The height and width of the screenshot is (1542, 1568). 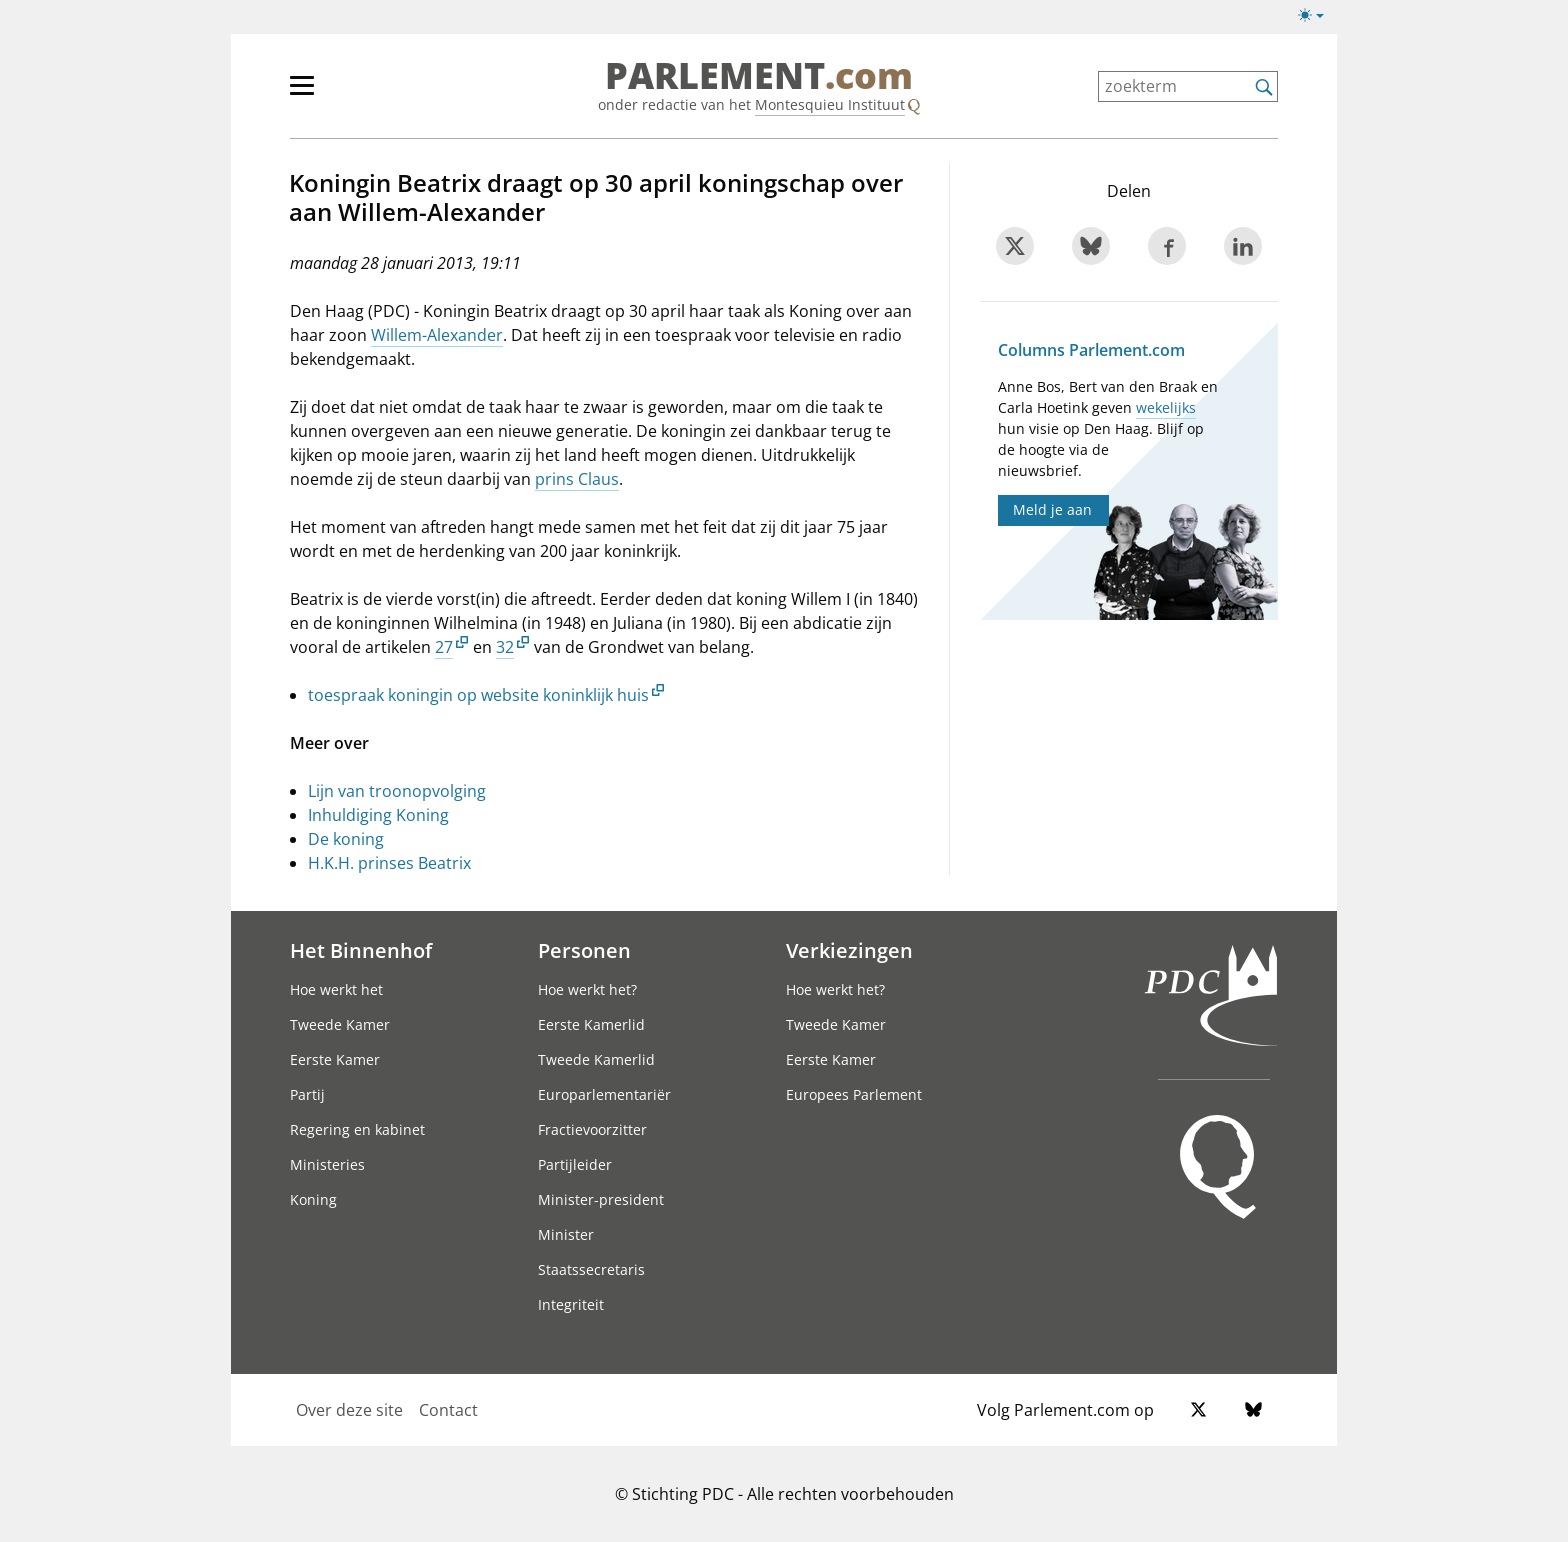 I want to click on 27, so click(x=444, y=647).